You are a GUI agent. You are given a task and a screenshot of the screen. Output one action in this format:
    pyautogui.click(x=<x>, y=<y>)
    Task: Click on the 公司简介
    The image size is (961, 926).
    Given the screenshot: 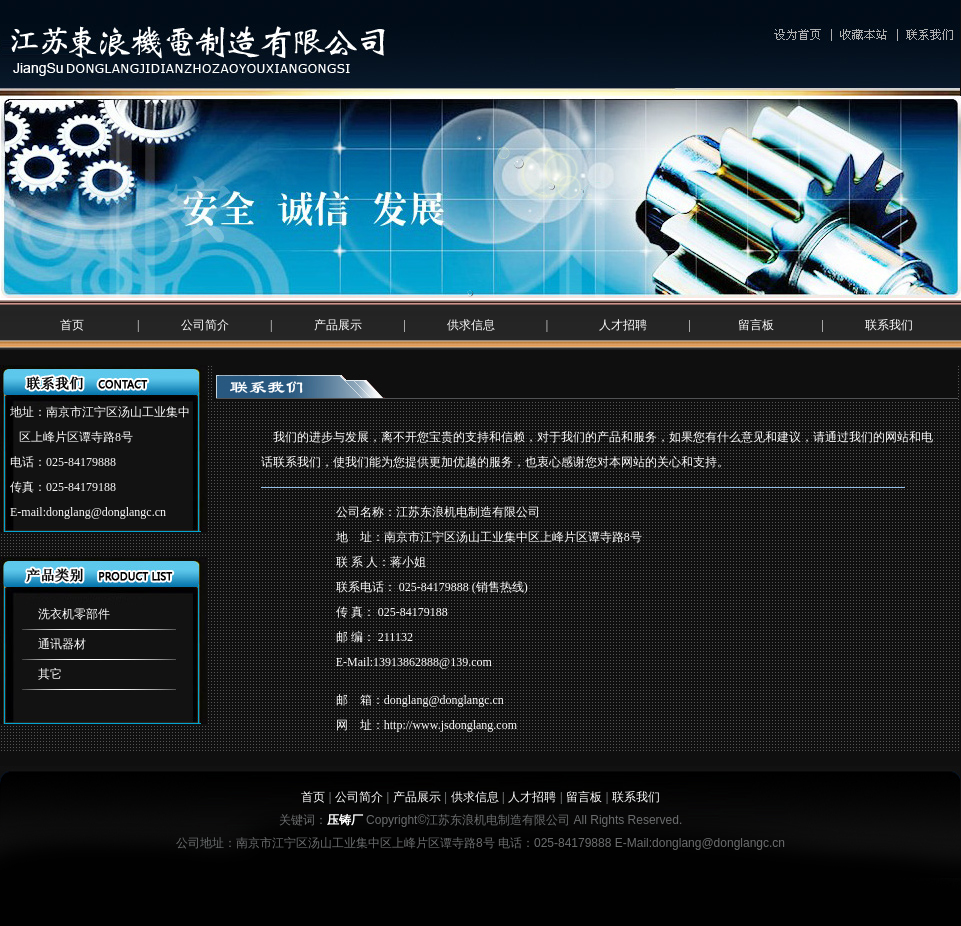 What is the action you would take?
    pyautogui.click(x=205, y=325)
    